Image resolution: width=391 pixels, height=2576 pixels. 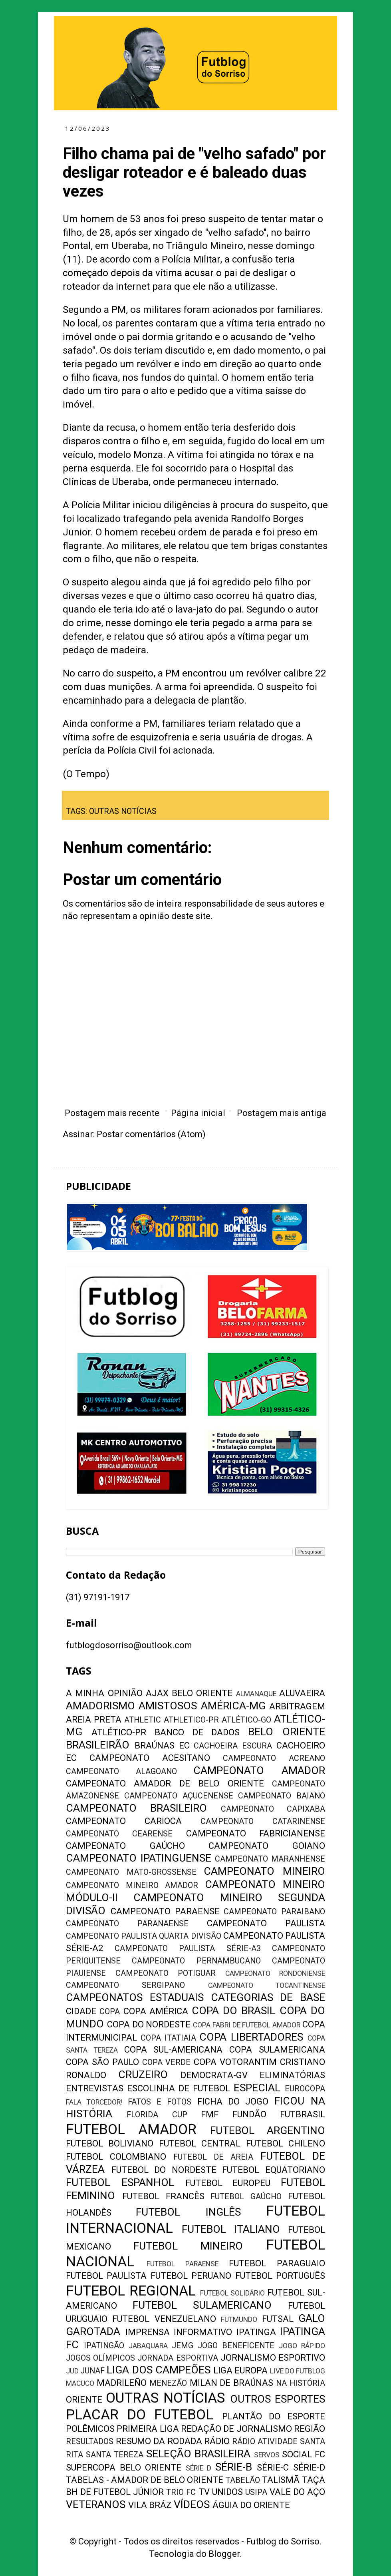 What do you see at coordinates (150, 2505) in the screenshot?
I see `VILA BRÁZ` at bounding box center [150, 2505].